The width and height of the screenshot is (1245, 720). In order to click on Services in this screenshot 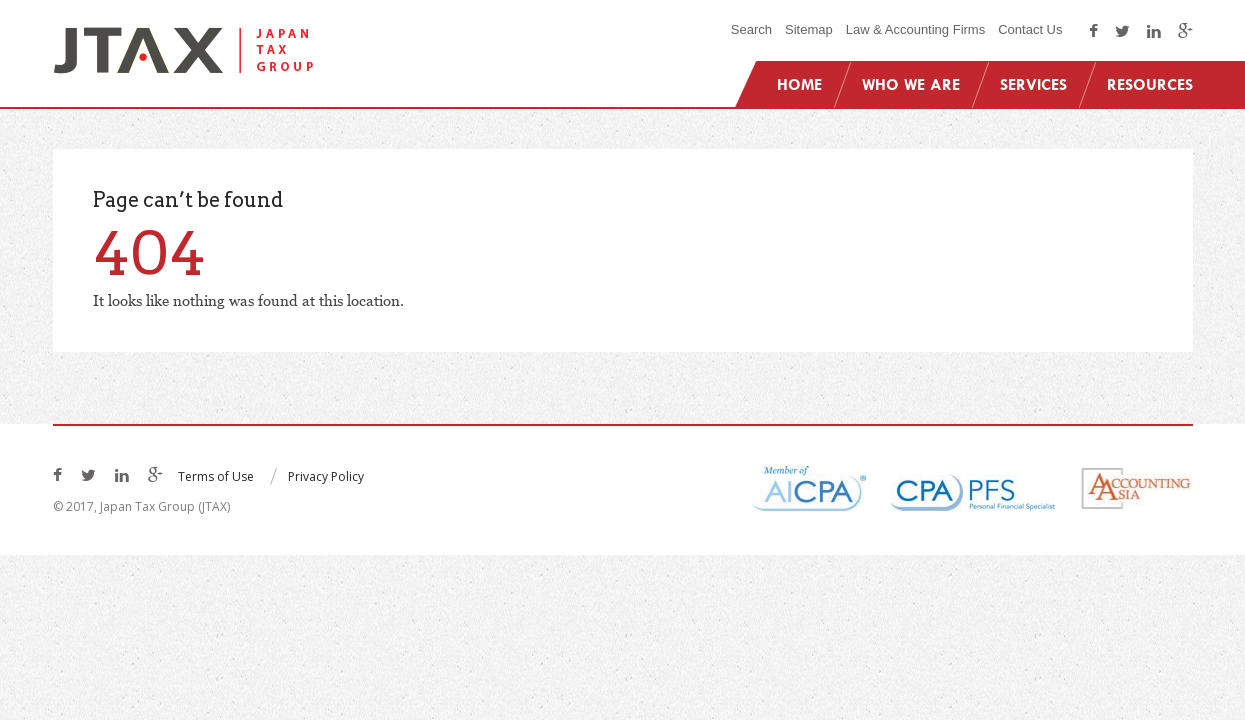, I will do `click(1033, 84)`.